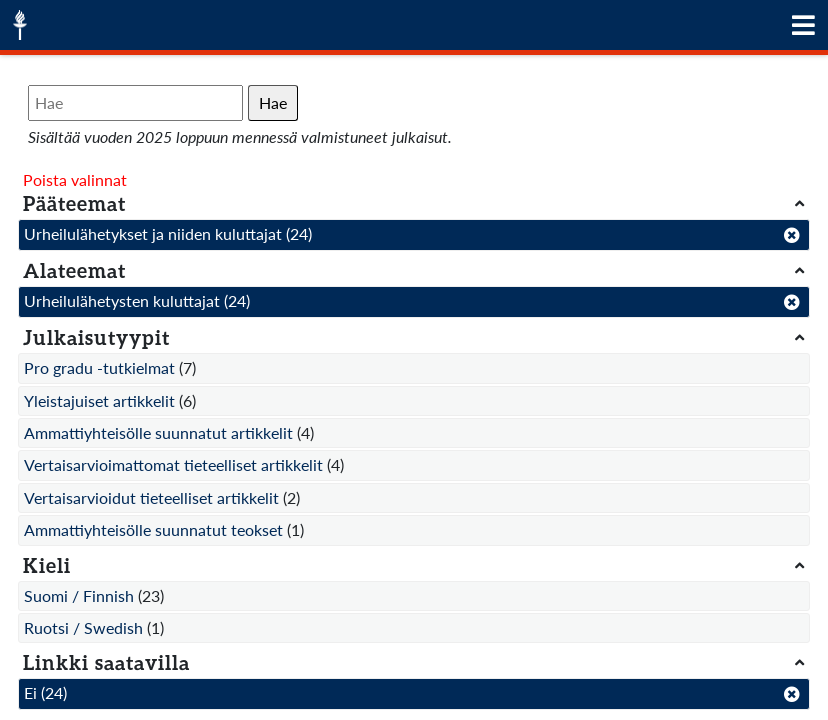 The height and width of the screenshot is (720, 828). What do you see at coordinates (273, 102) in the screenshot?
I see `Hae` at bounding box center [273, 102].